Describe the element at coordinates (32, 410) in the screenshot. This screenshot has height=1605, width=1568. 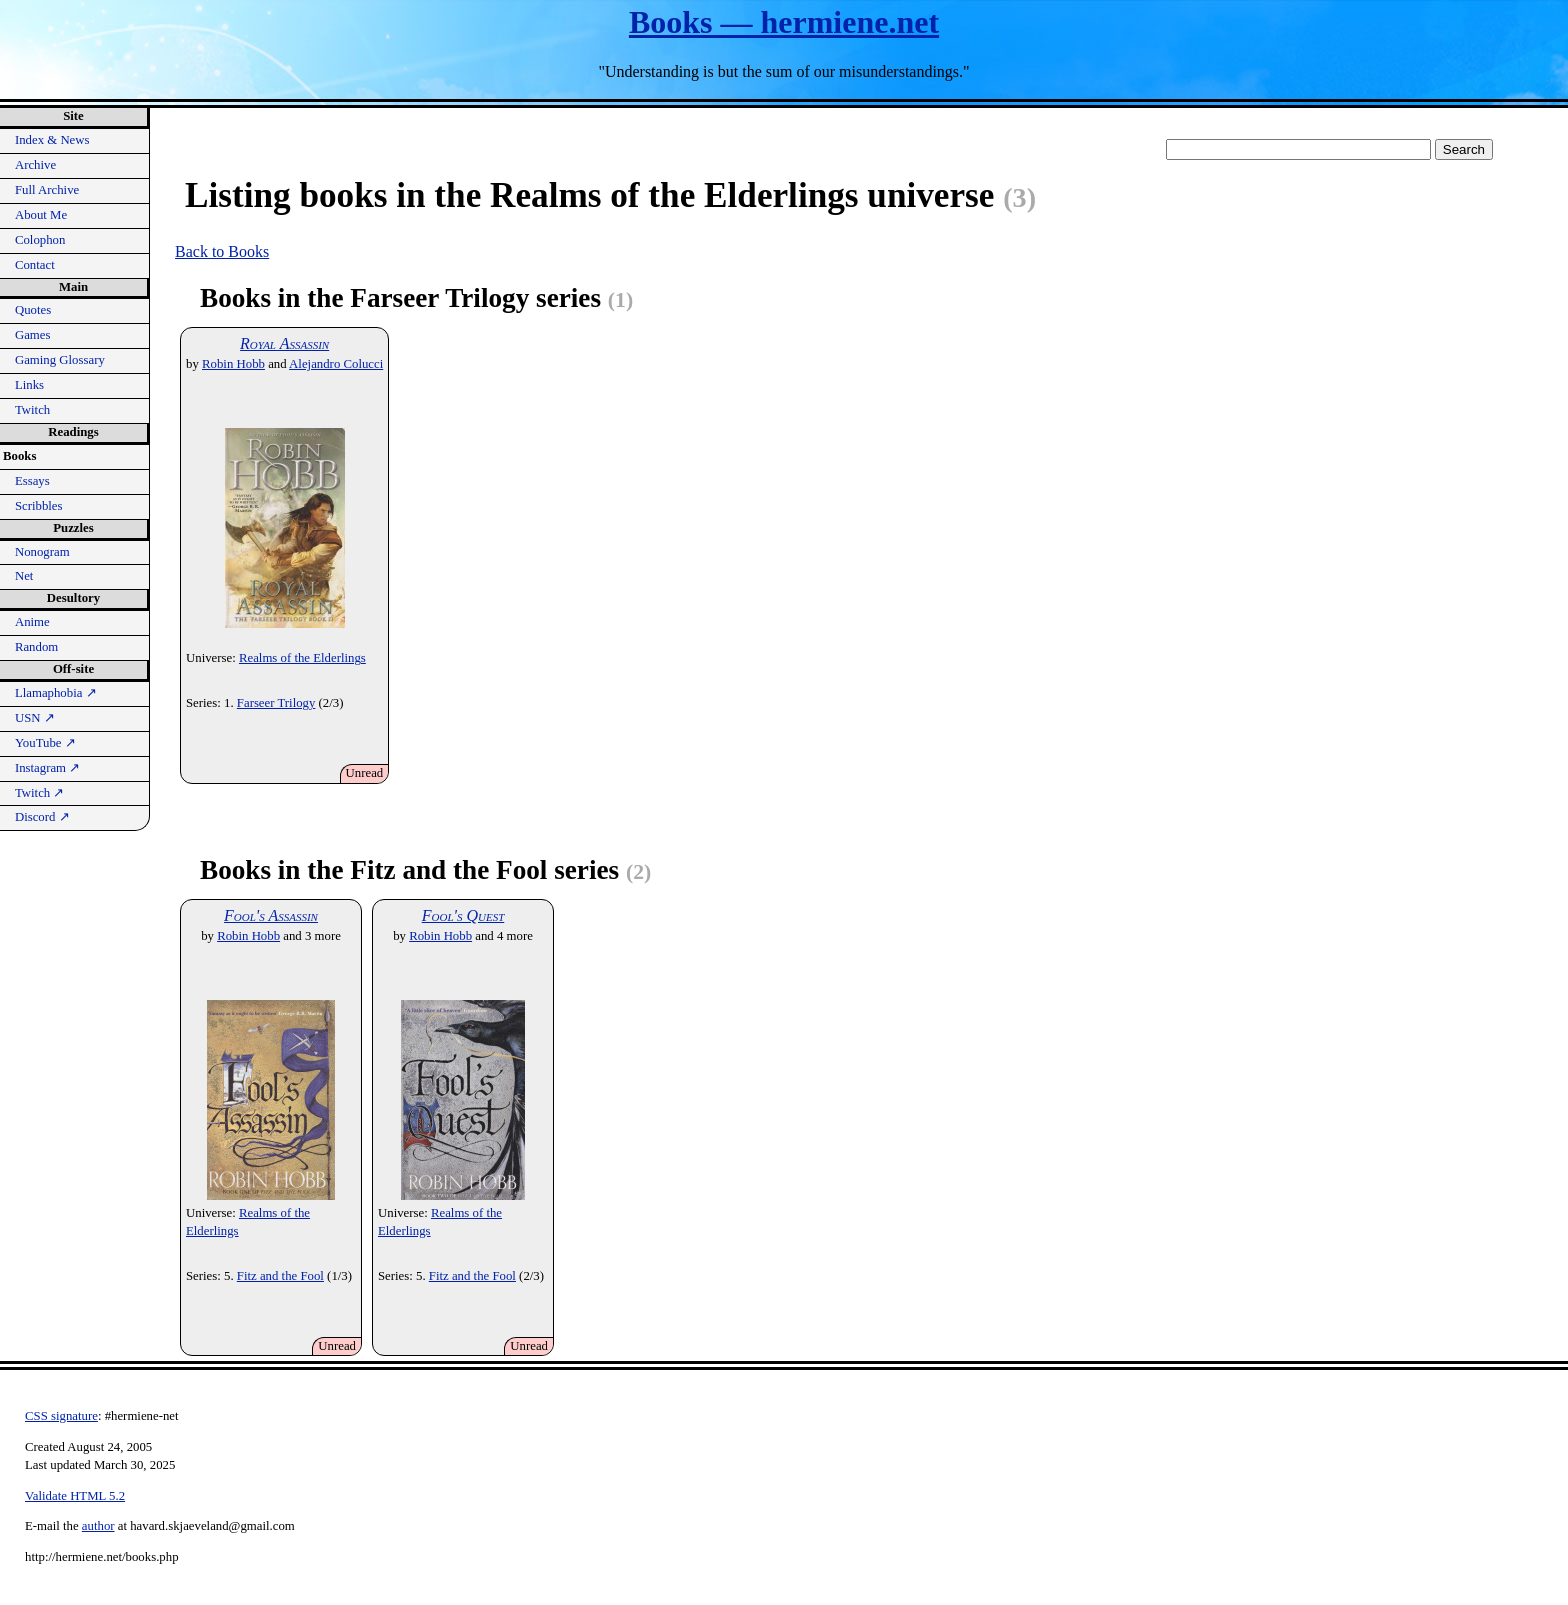
I see `Twitch` at that location.